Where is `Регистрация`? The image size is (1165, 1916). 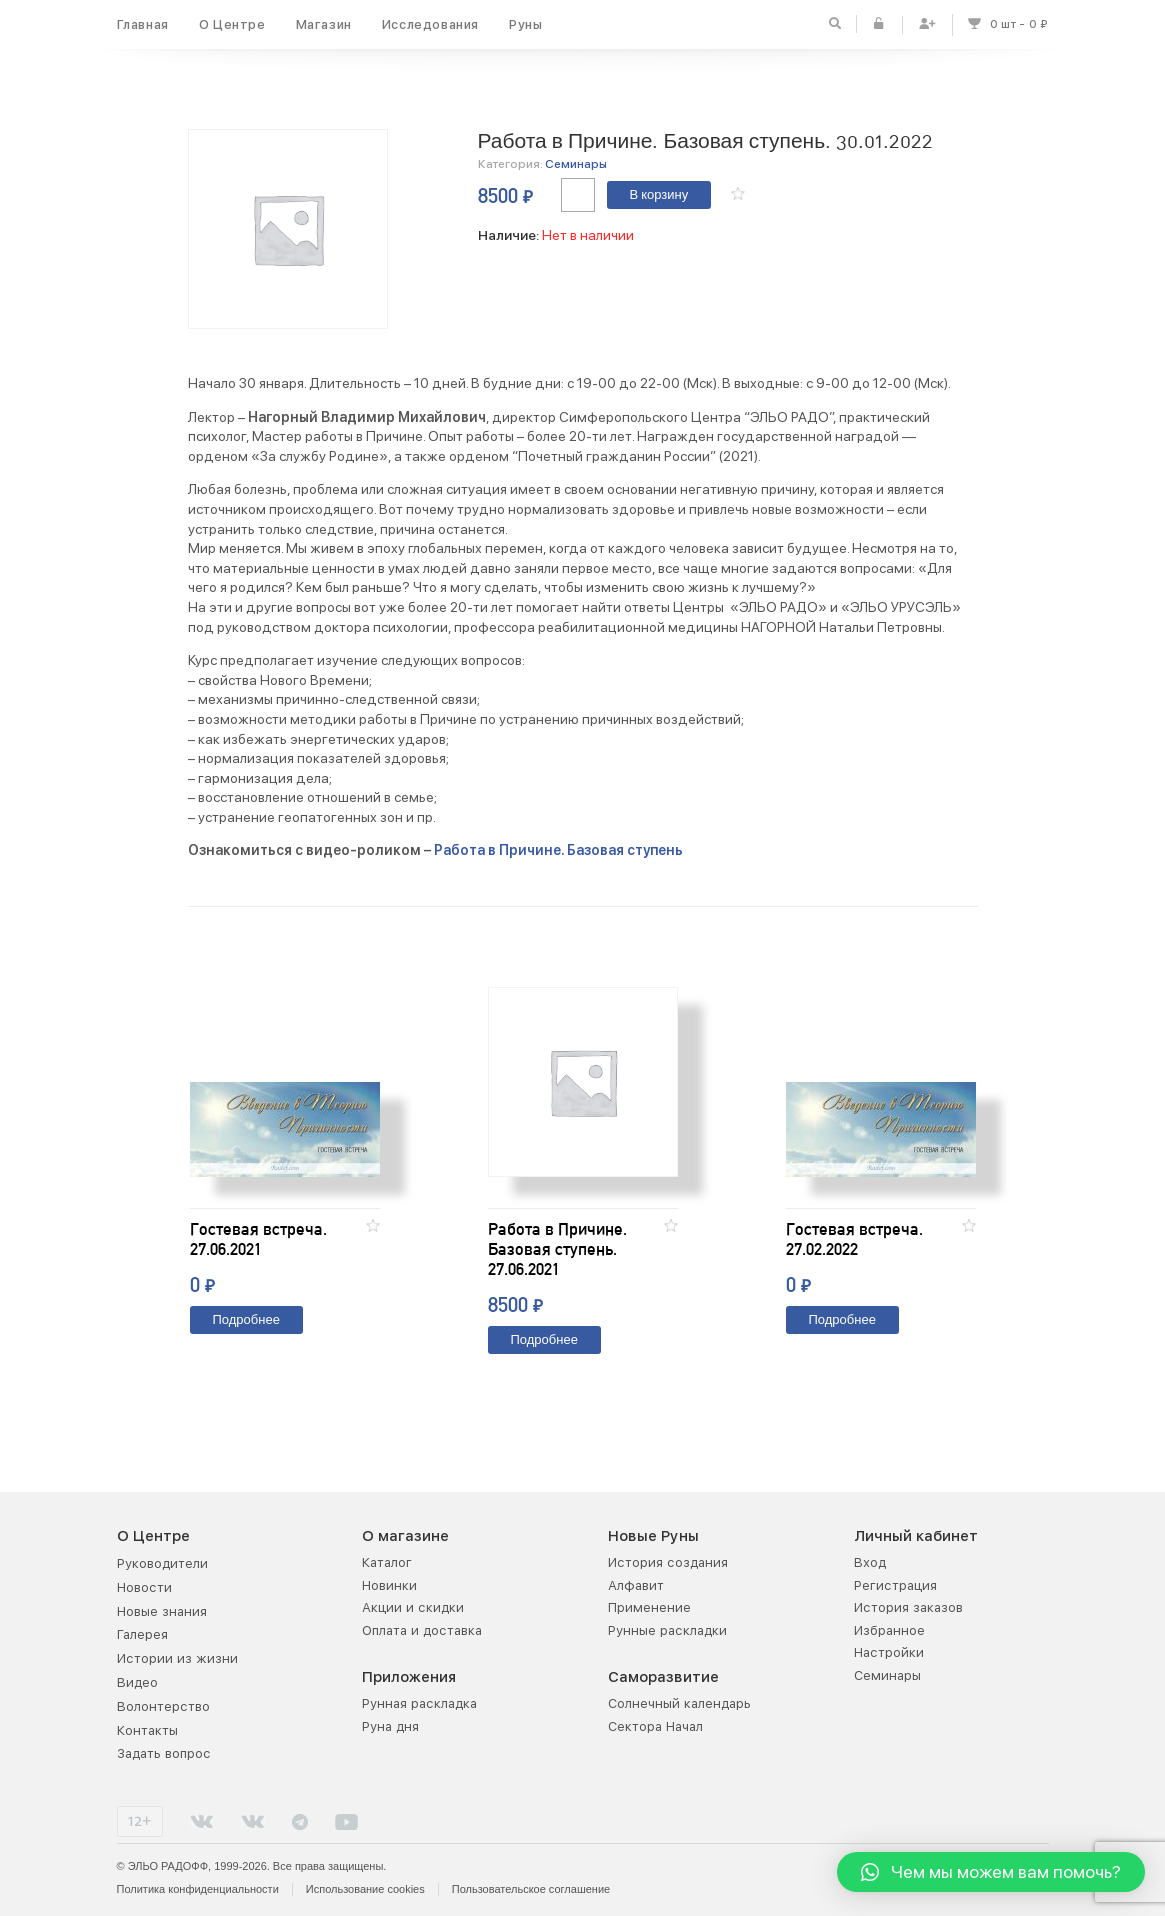 Регистрация is located at coordinates (895, 1585).